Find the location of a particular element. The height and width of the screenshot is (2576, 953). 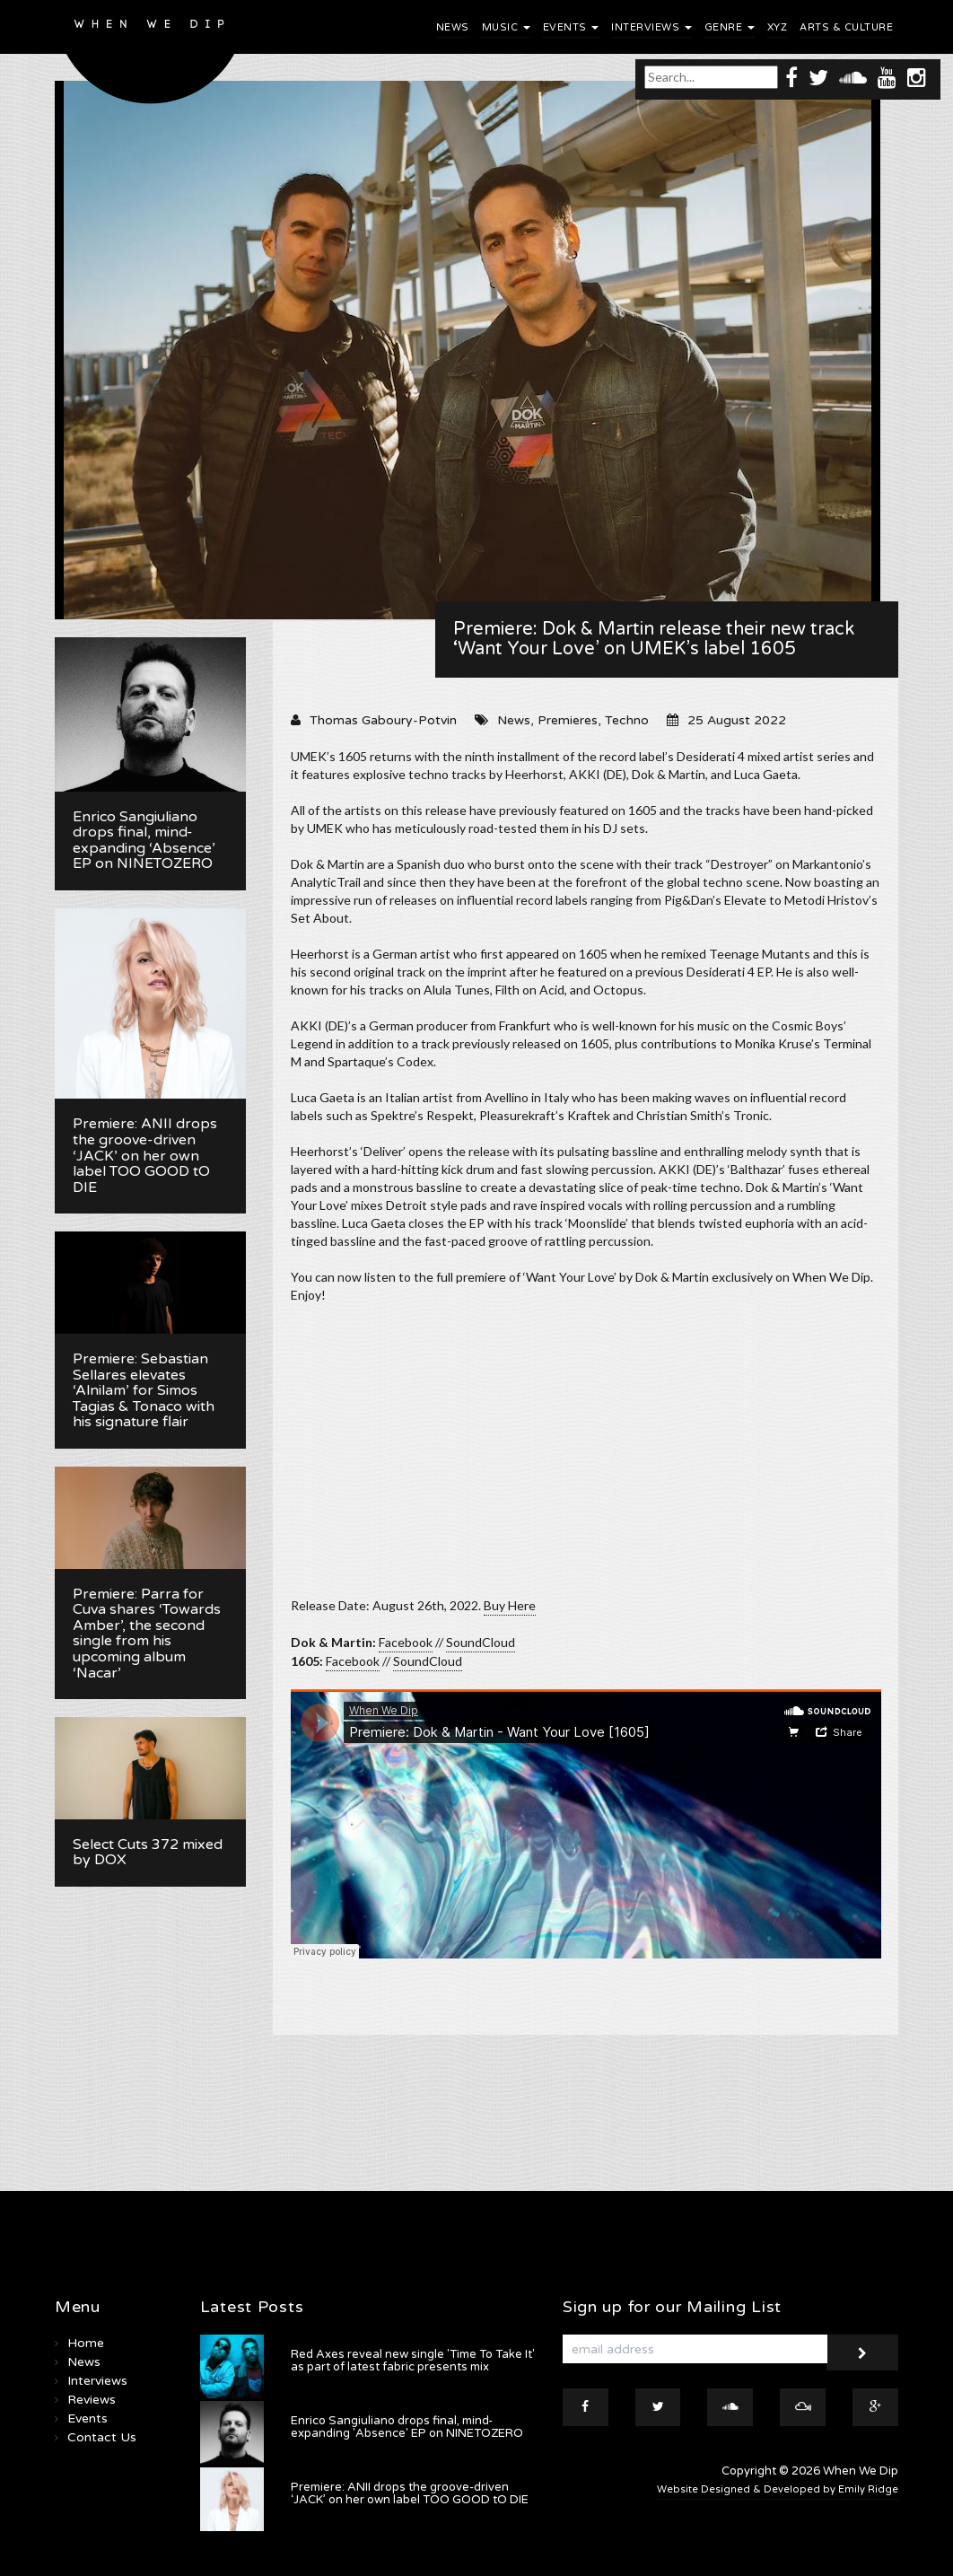

SoundCloud is located at coordinates (480, 1642).